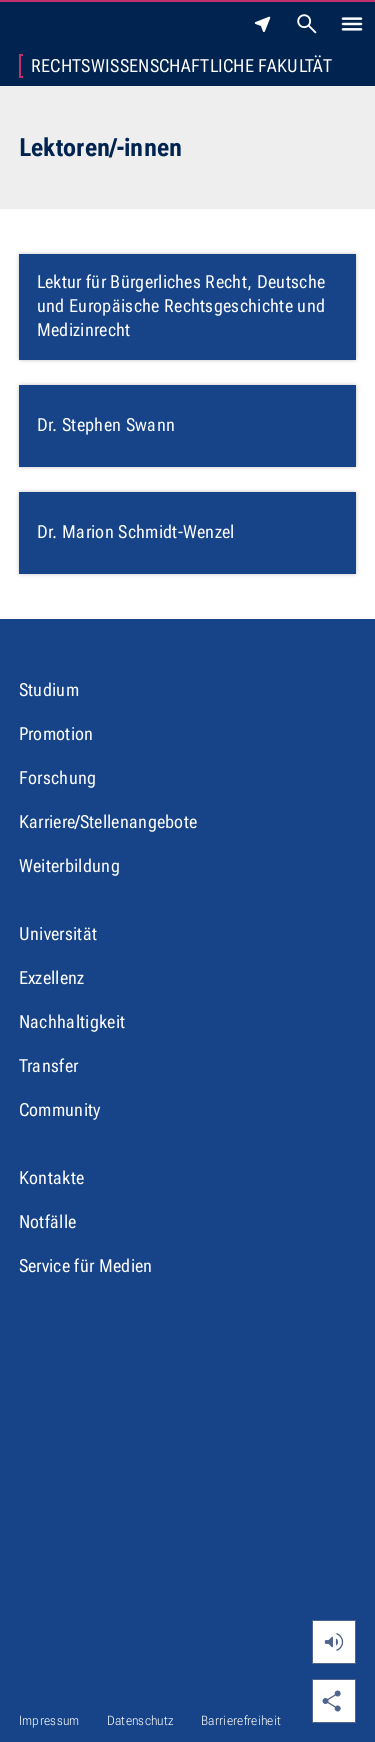 The image size is (375, 1742). Describe the element at coordinates (52, 1177) in the screenshot. I see `Kontakte` at that location.